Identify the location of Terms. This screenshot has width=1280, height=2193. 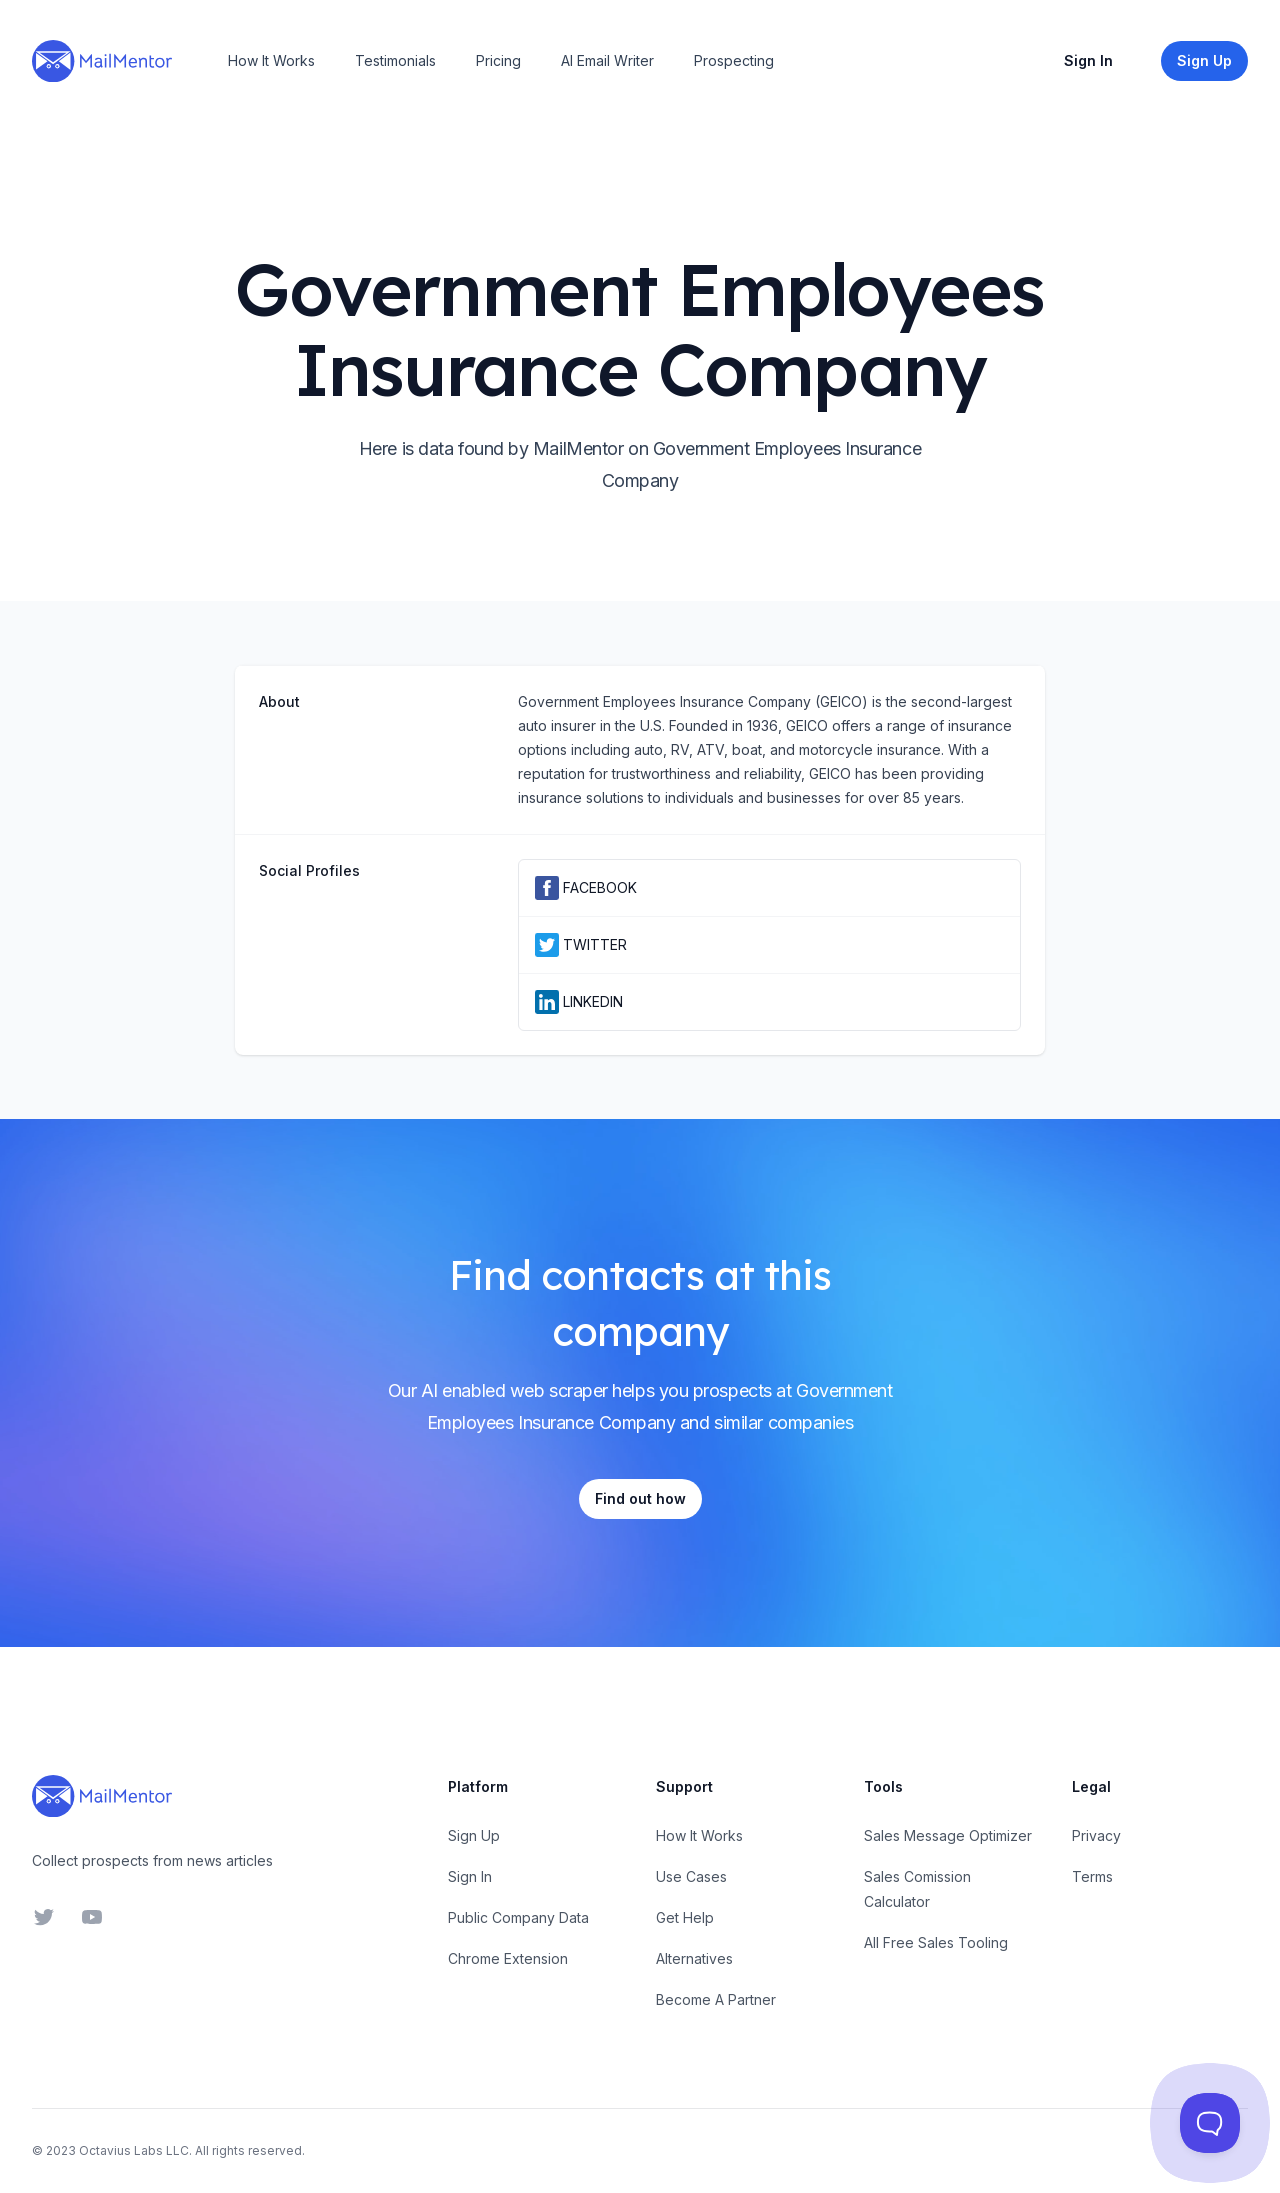
(1092, 1876).